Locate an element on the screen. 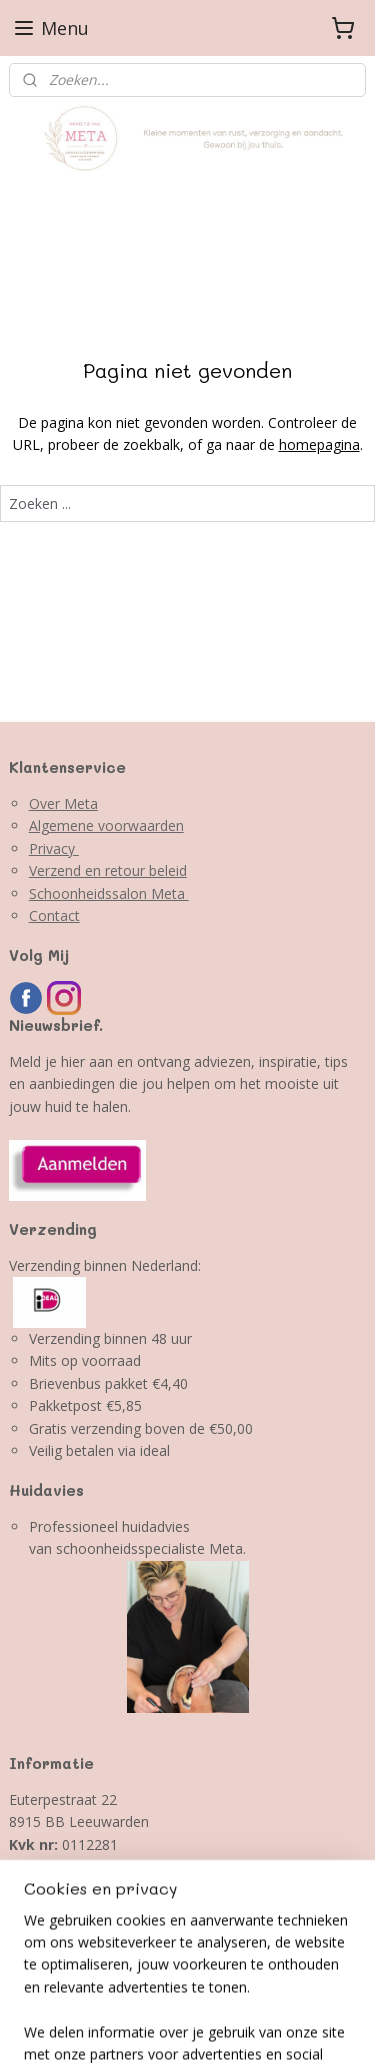  info@winkeltjevanmeta.nl is located at coordinates (92, 1889).